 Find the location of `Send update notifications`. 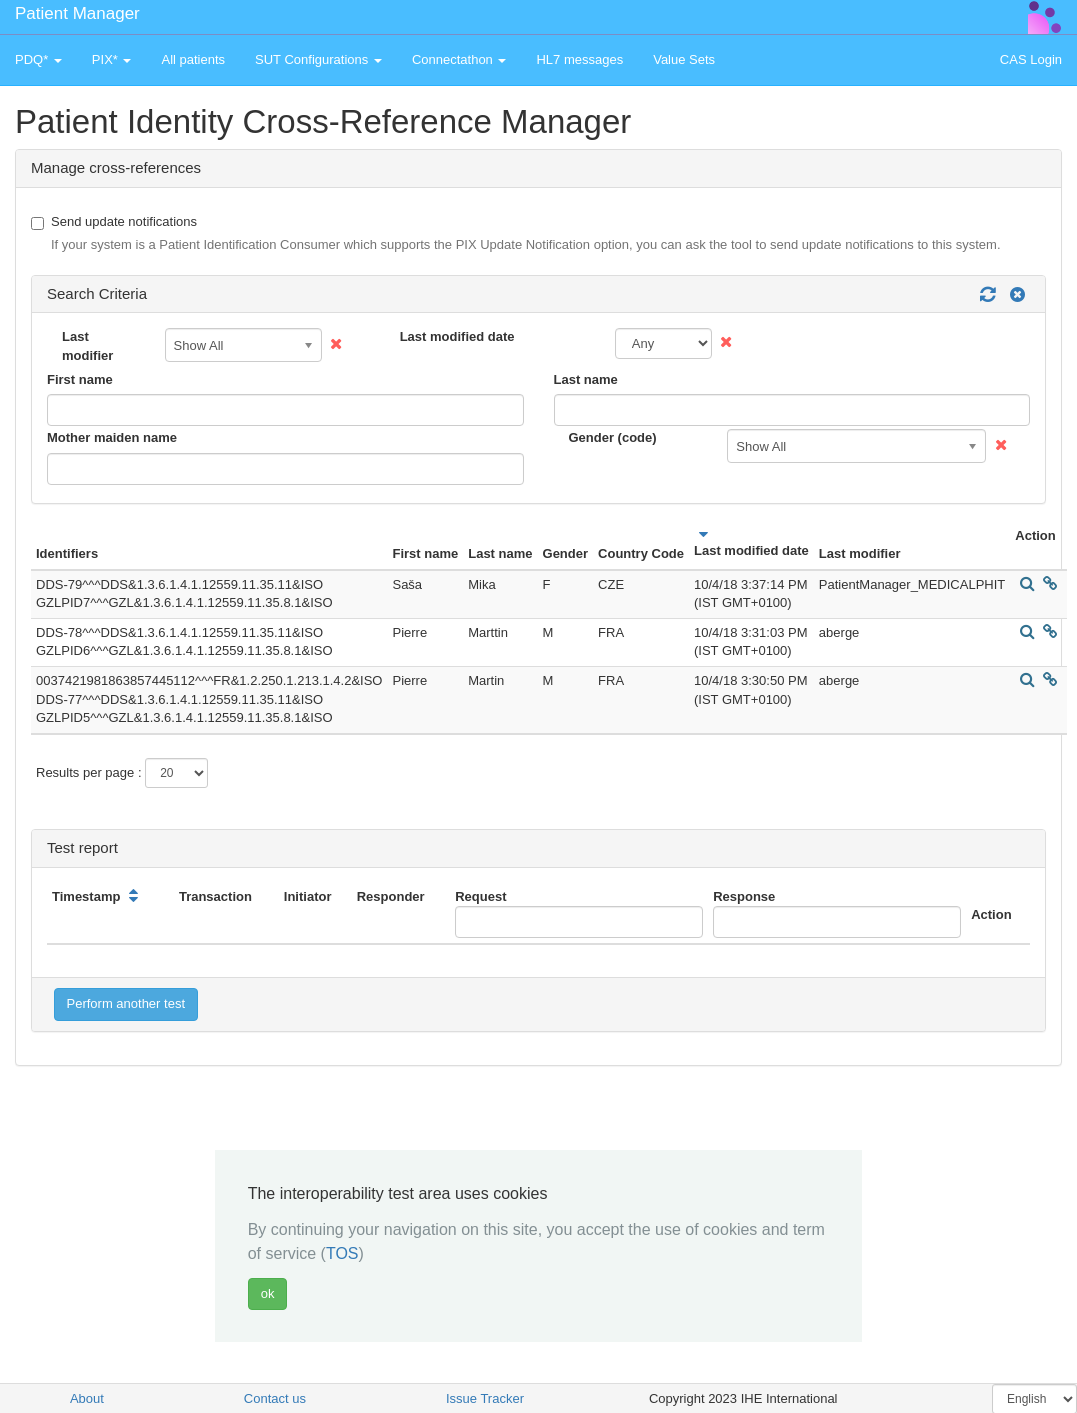

Send update notifications is located at coordinates (516, 234).